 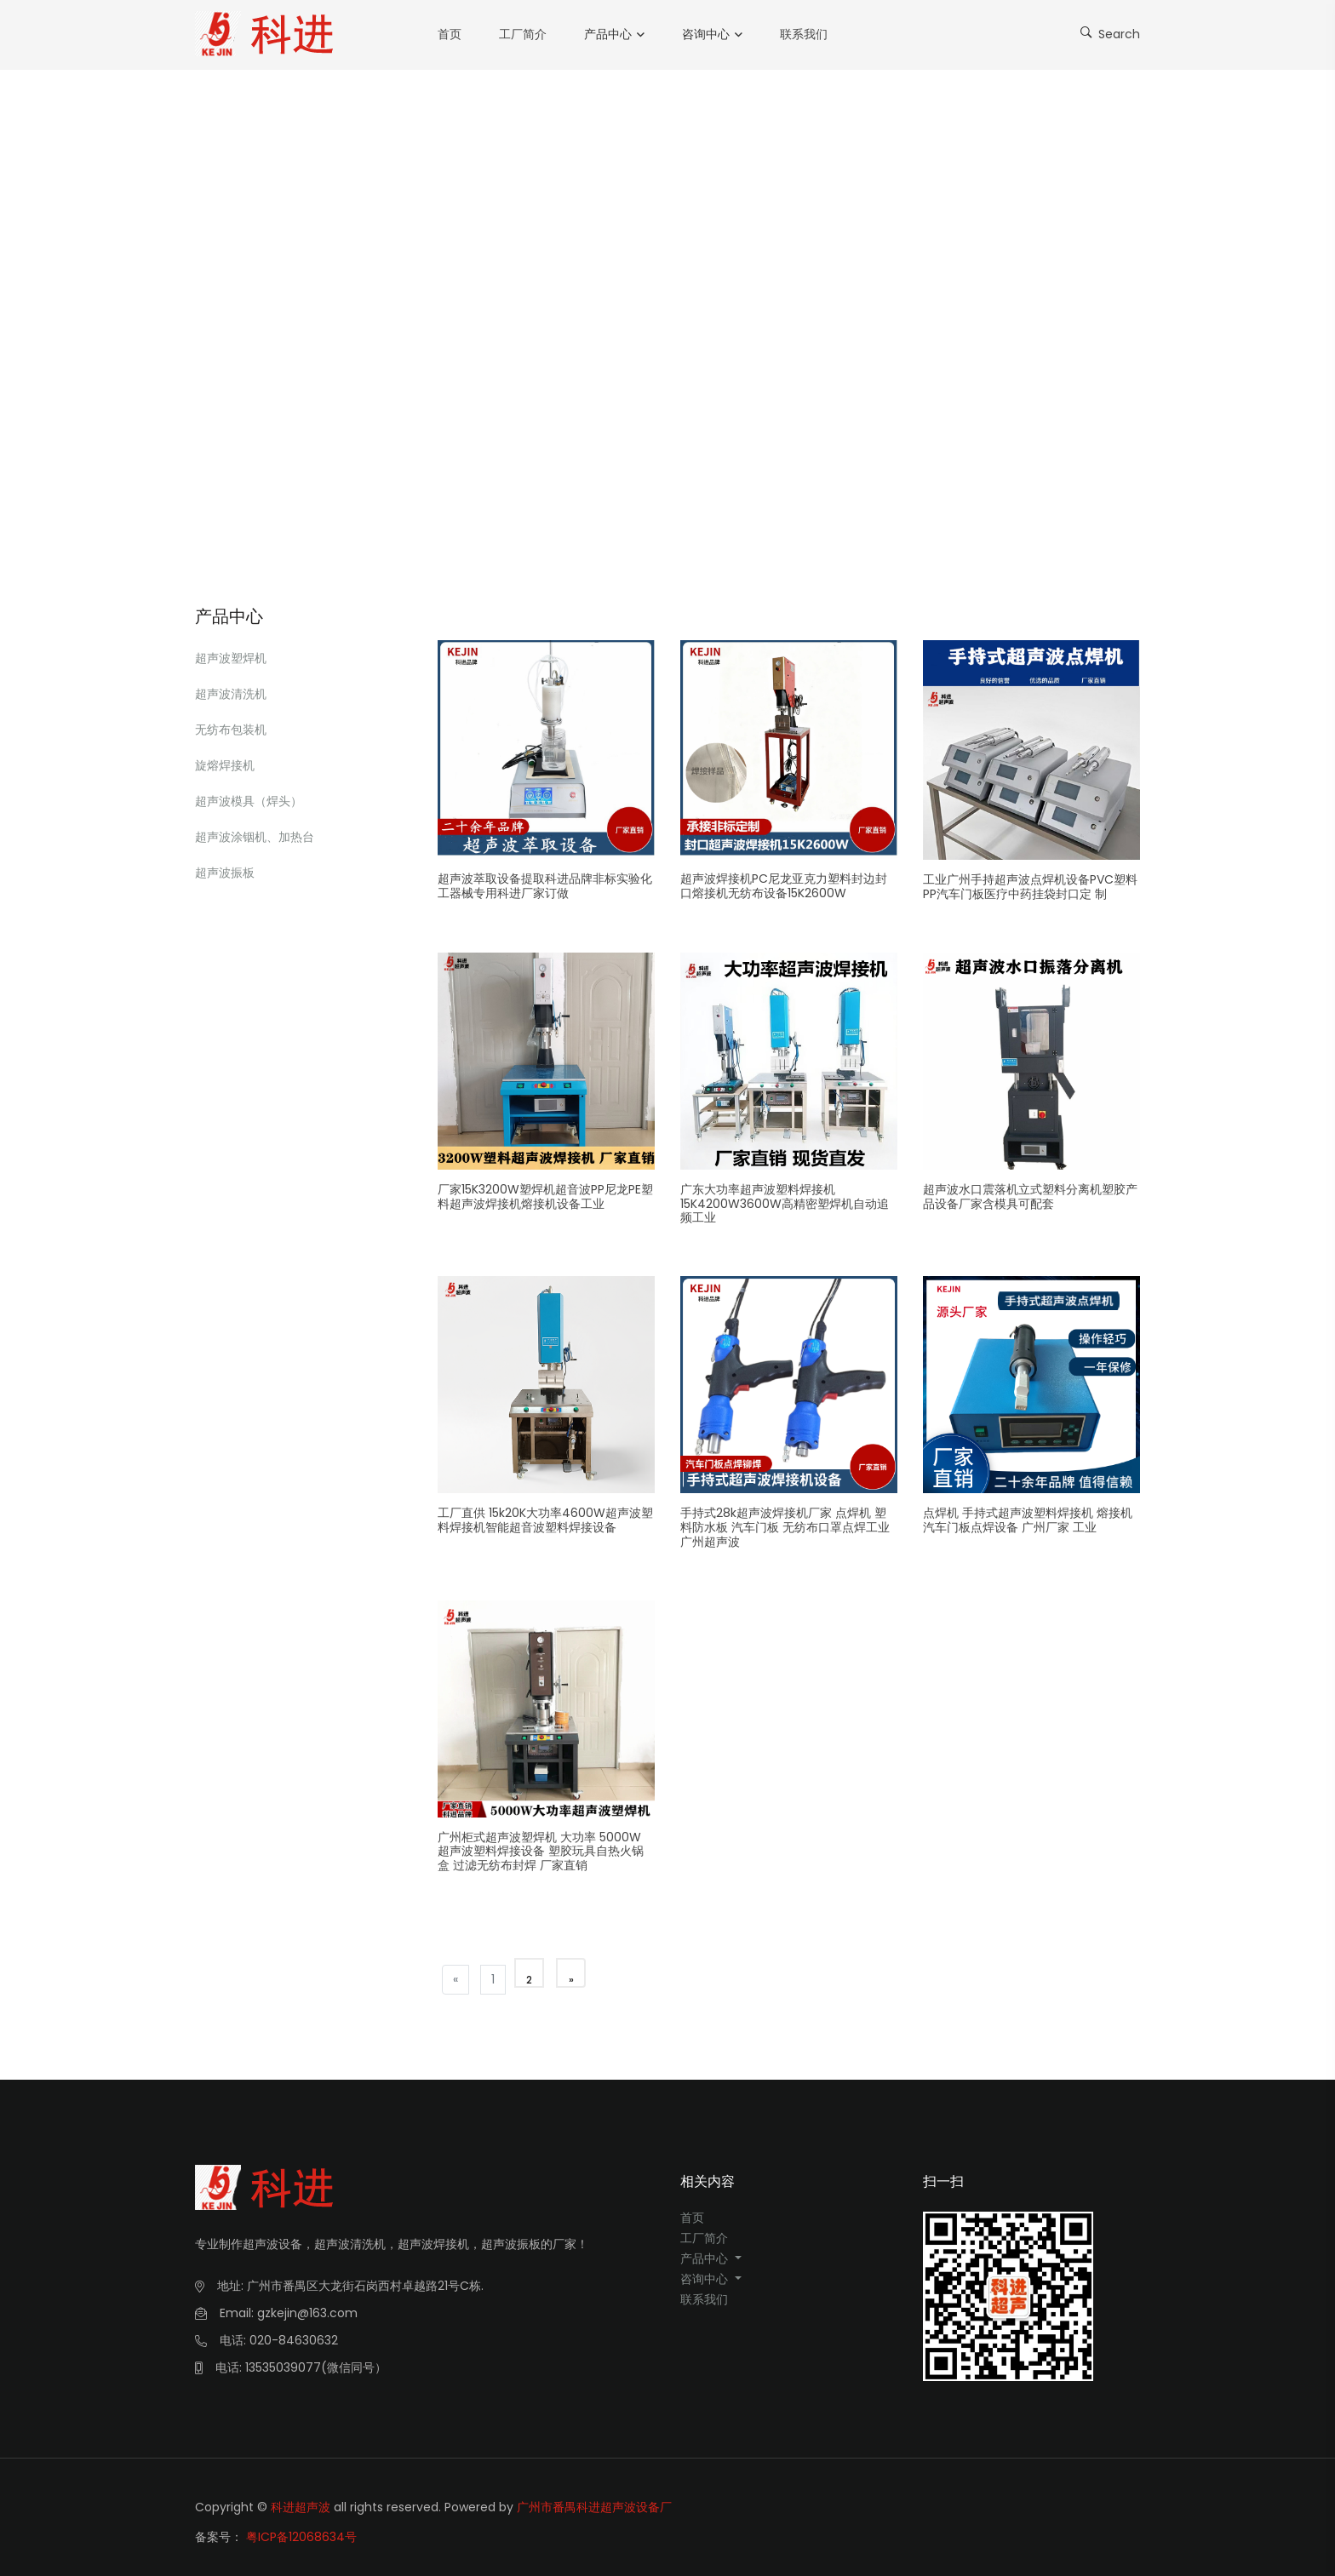 I want to click on 超声波水口震落机立式塑料分离机塑胶产品设备厂家含模具可配套, so click(x=1030, y=1196).